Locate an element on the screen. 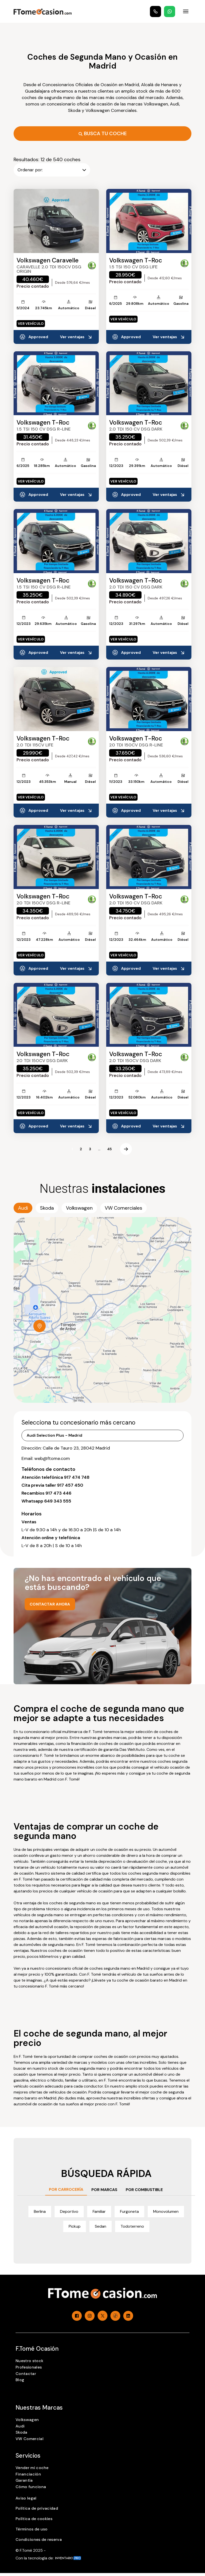 The height and width of the screenshot is (2576, 205). POR COMBUSTIBLE [tab] is located at coordinates (144, 2192).